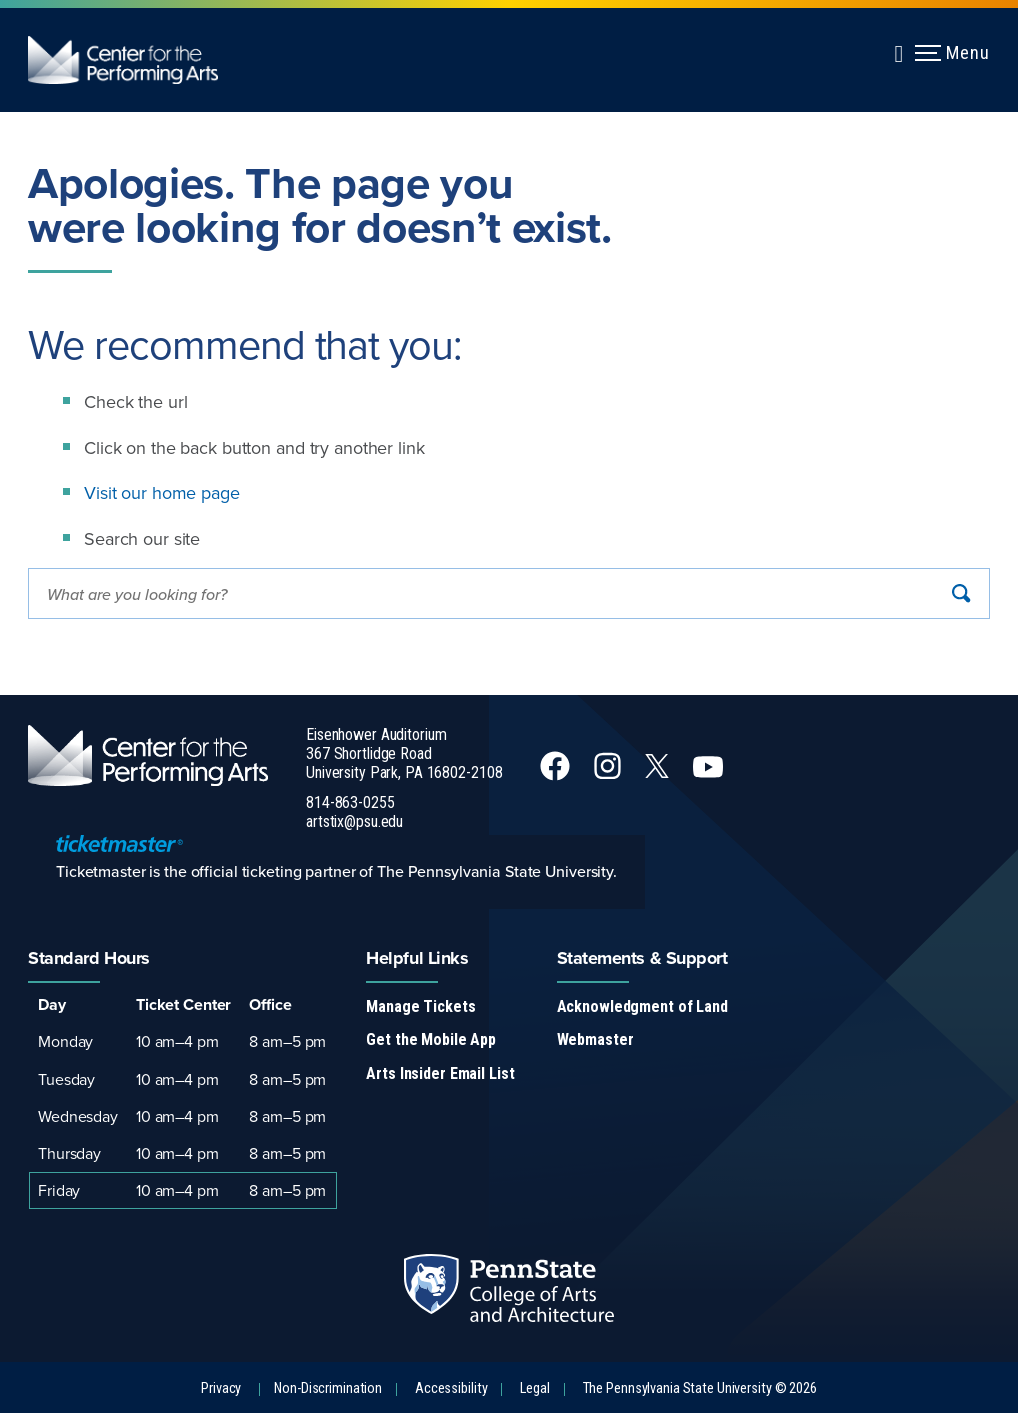 The height and width of the screenshot is (1413, 1018). What do you see at coordinates (162, 492) in the screenshot?
I see `Visit our home page` at bounding box center [162, 492].